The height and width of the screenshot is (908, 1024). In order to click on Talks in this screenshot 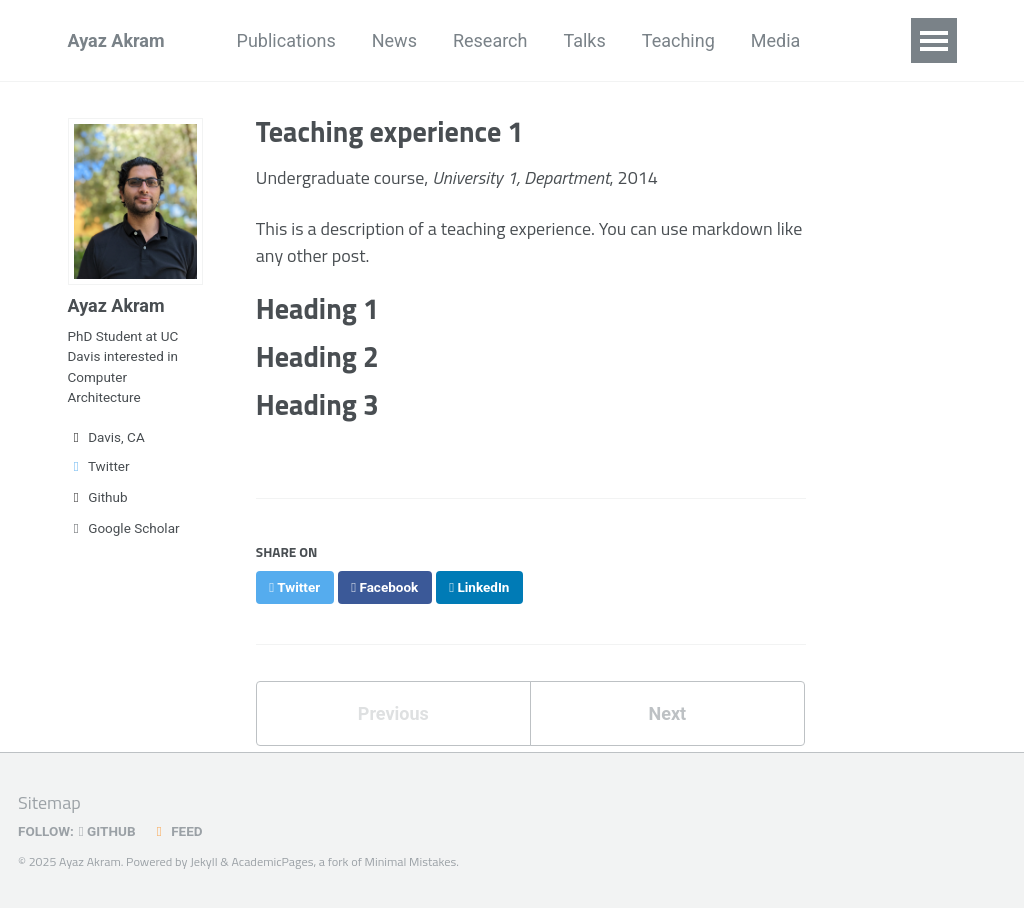, I will do `click(584, 40)`.